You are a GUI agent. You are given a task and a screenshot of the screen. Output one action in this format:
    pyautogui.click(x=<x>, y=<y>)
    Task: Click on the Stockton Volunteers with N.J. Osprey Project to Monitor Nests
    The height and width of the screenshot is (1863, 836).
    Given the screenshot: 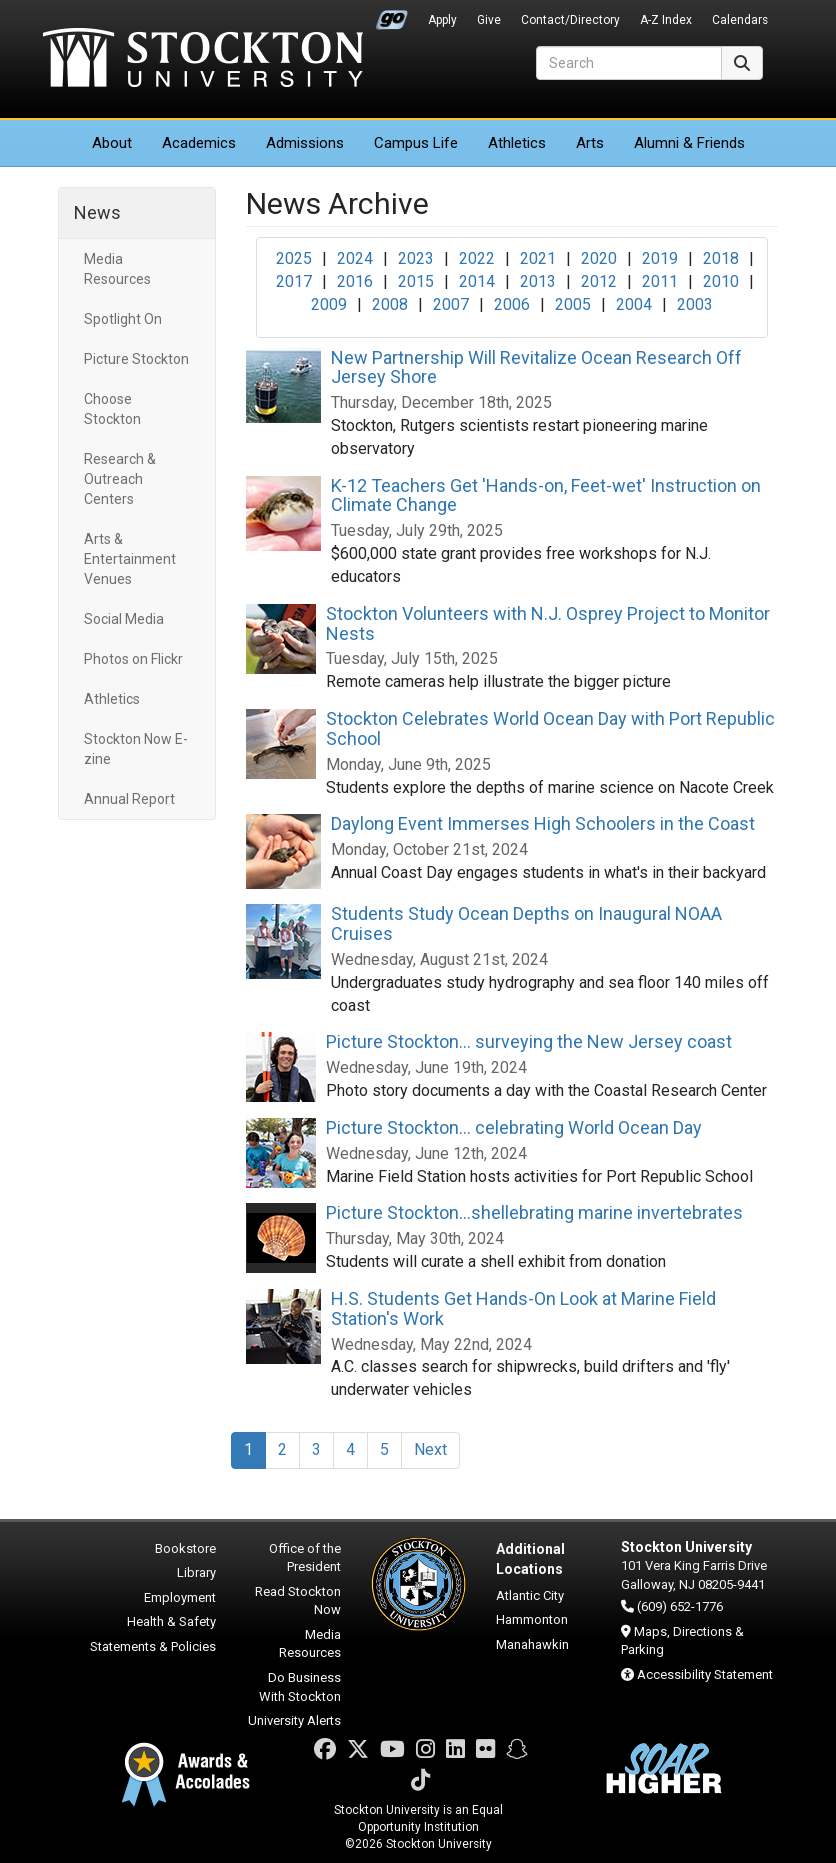 What is the action you would take?
    pyautogui.click(x=548, y=623)
    